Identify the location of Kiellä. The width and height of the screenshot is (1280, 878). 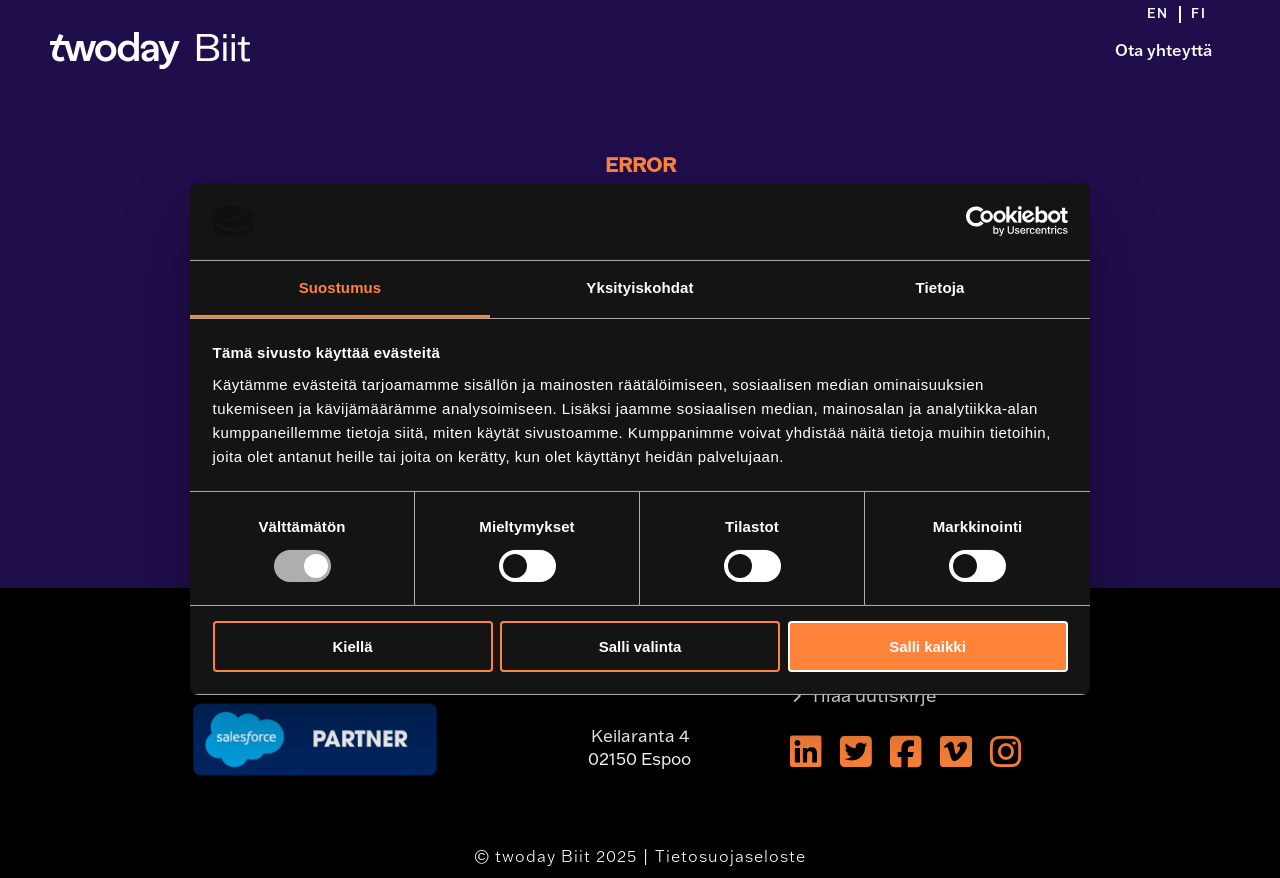
(352, 646).